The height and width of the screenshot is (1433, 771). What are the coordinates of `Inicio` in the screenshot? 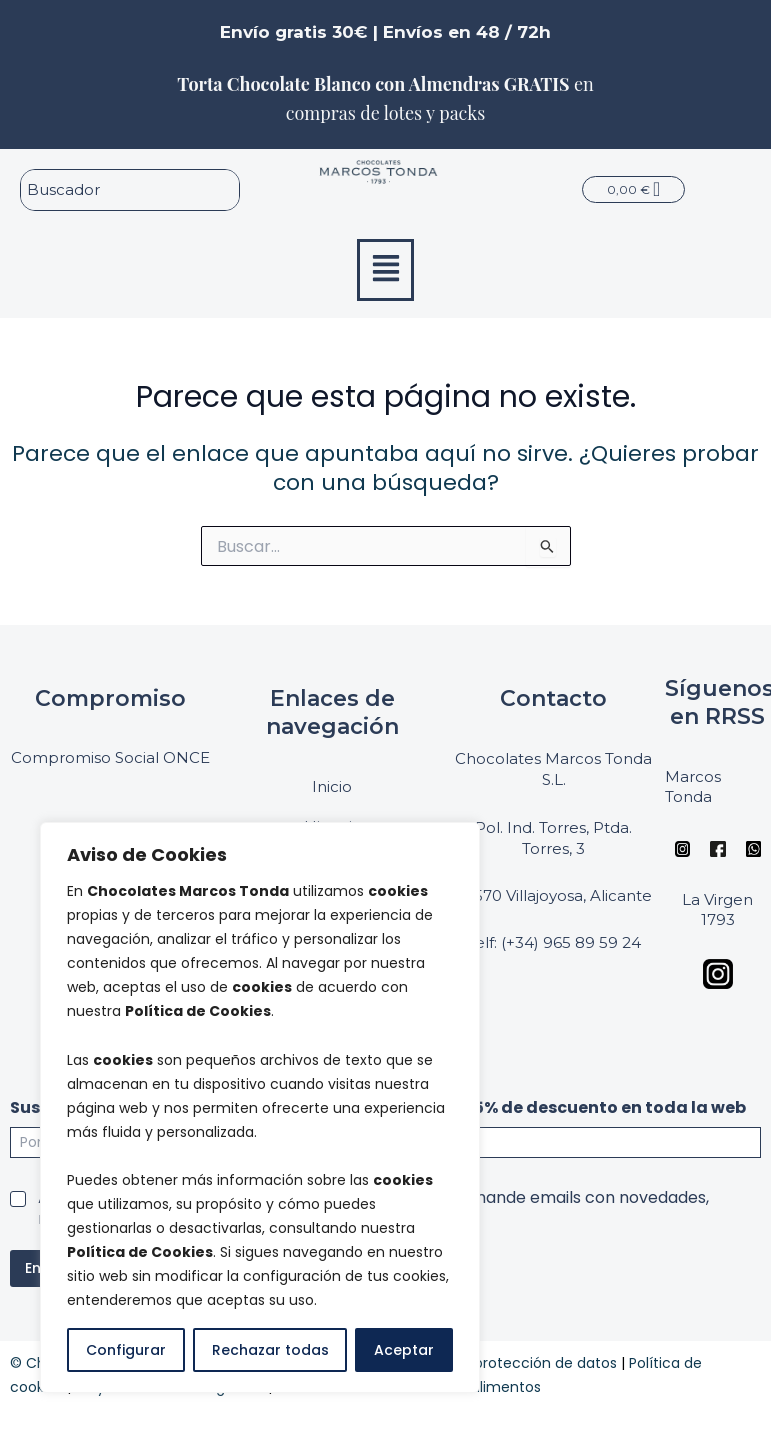 It's located at (332, 786).